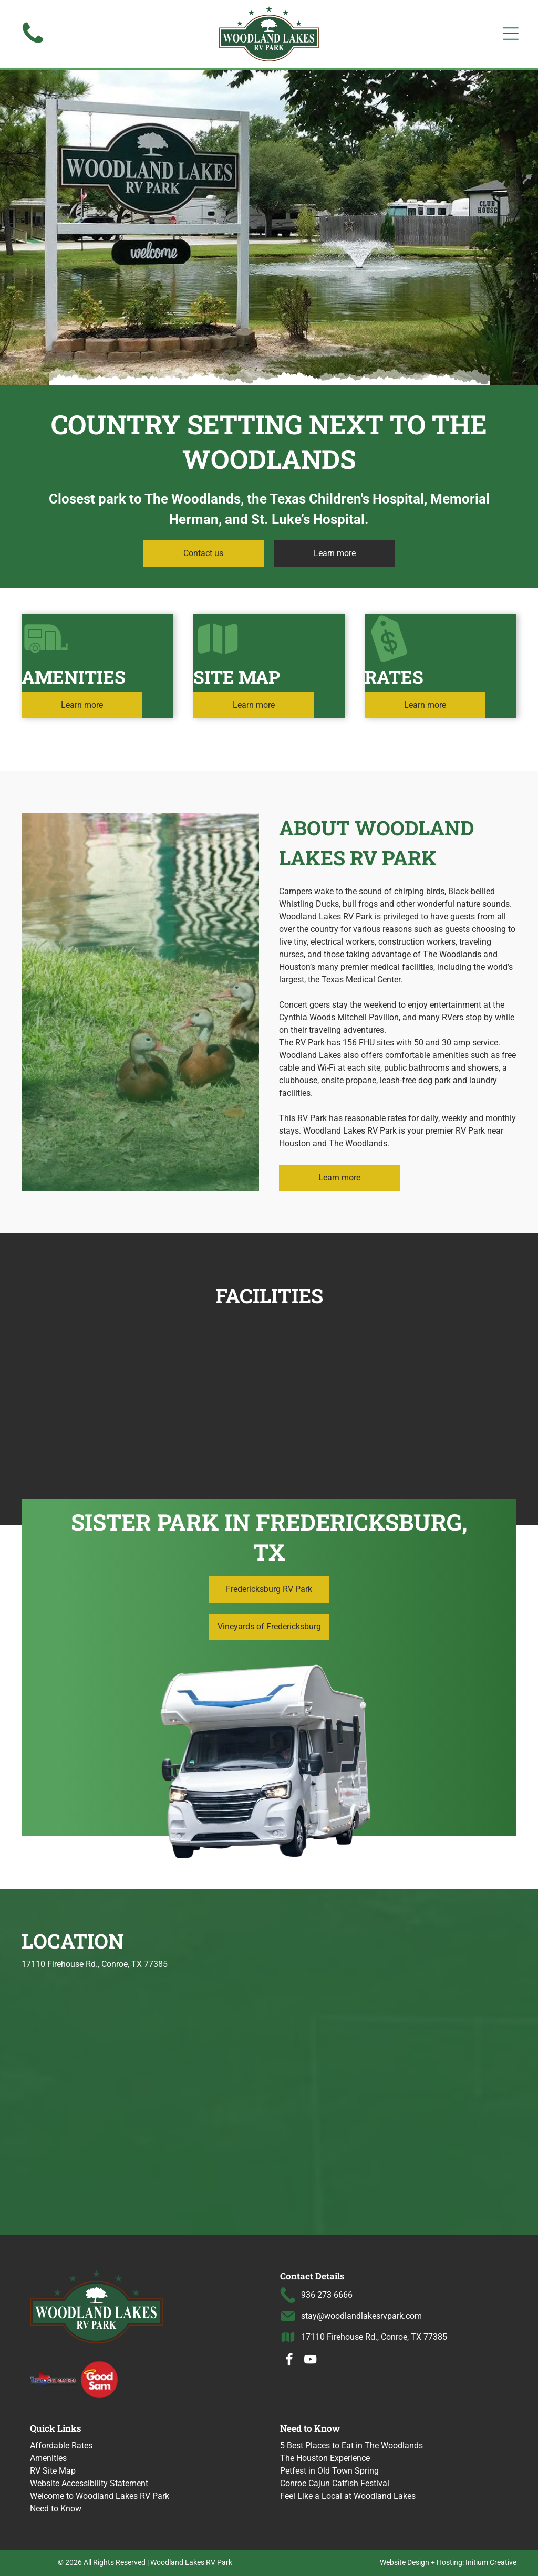  I want to click on Affordable Rates, so click(61, 2446).